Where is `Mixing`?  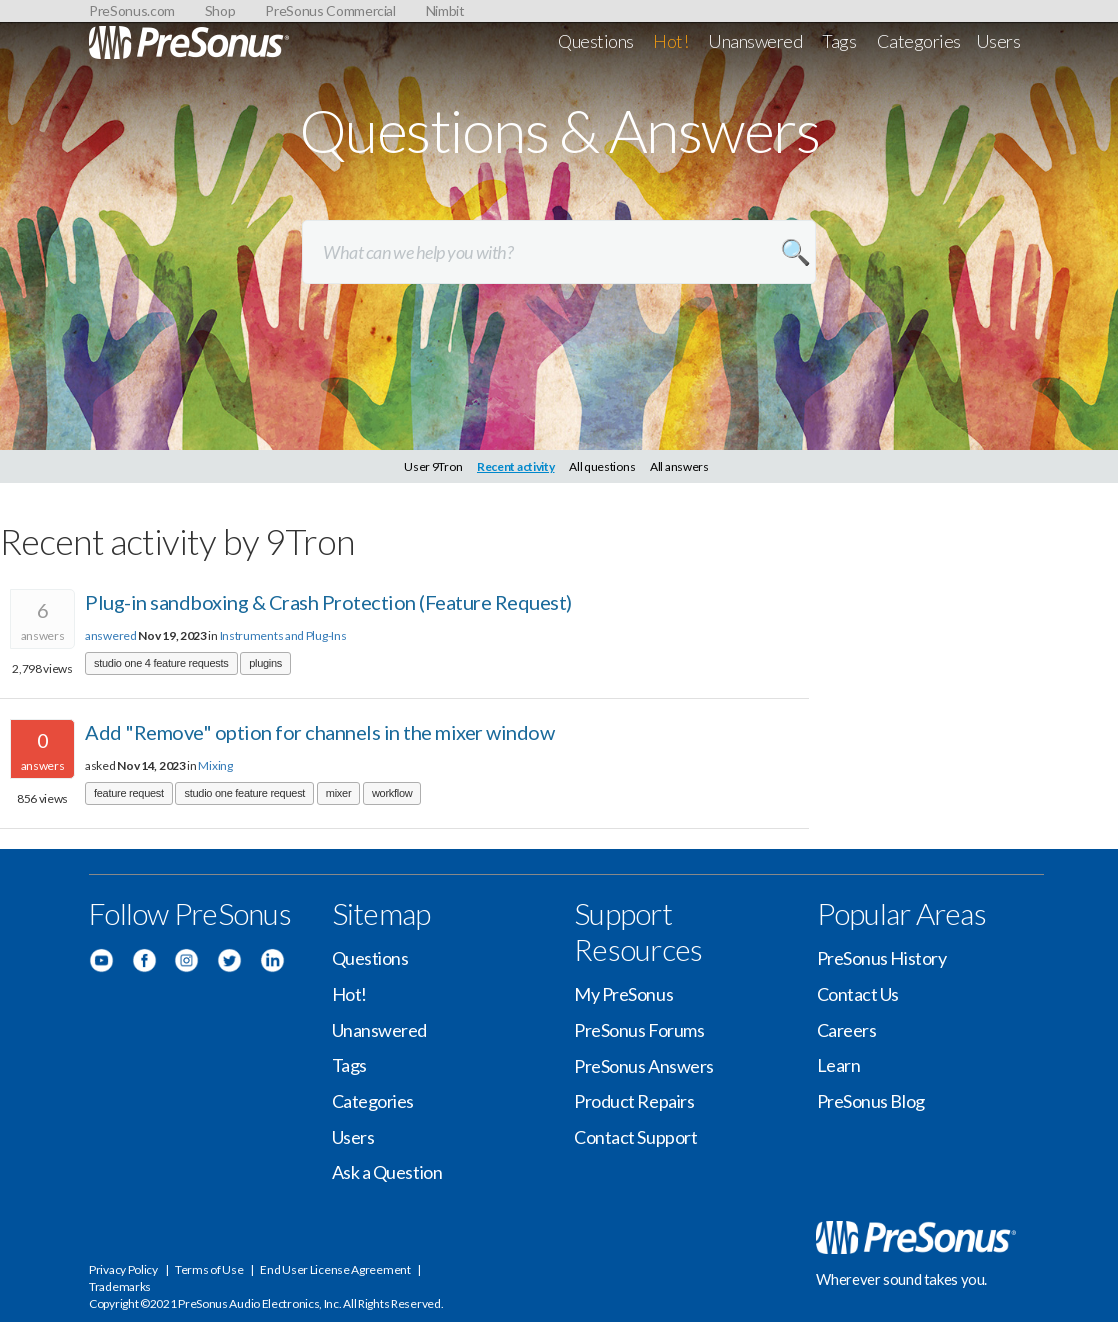 Mixing is located at coordinates (215, 765).